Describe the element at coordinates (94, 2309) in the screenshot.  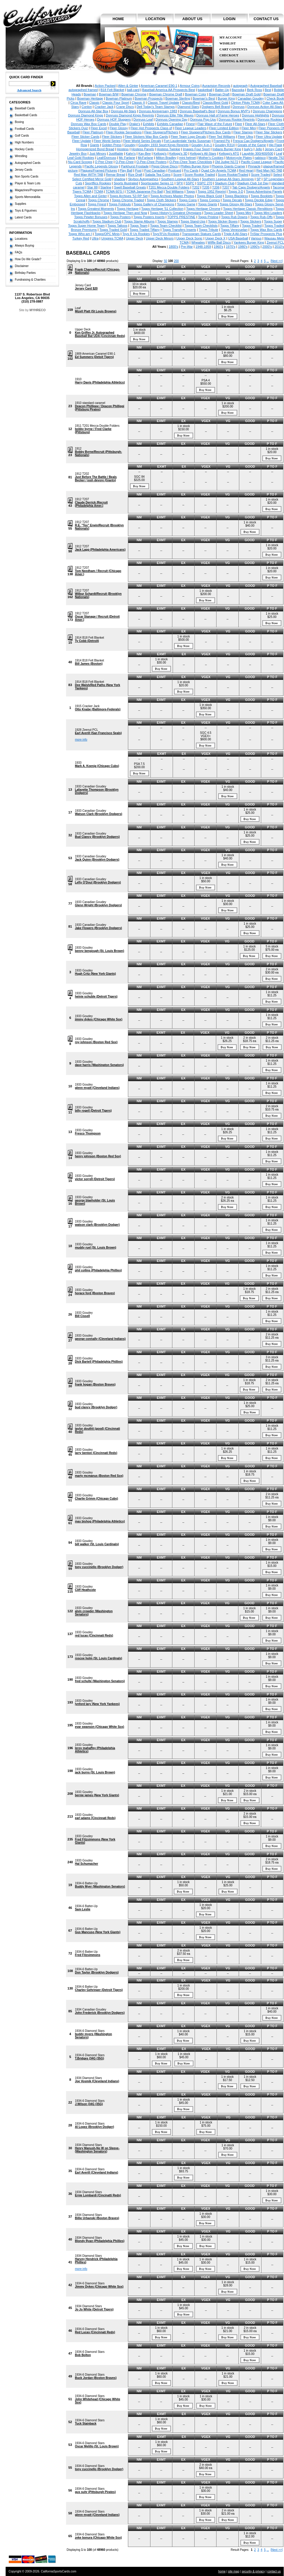
I see `Jo Jo White (Detroit Tigers)` at that location.